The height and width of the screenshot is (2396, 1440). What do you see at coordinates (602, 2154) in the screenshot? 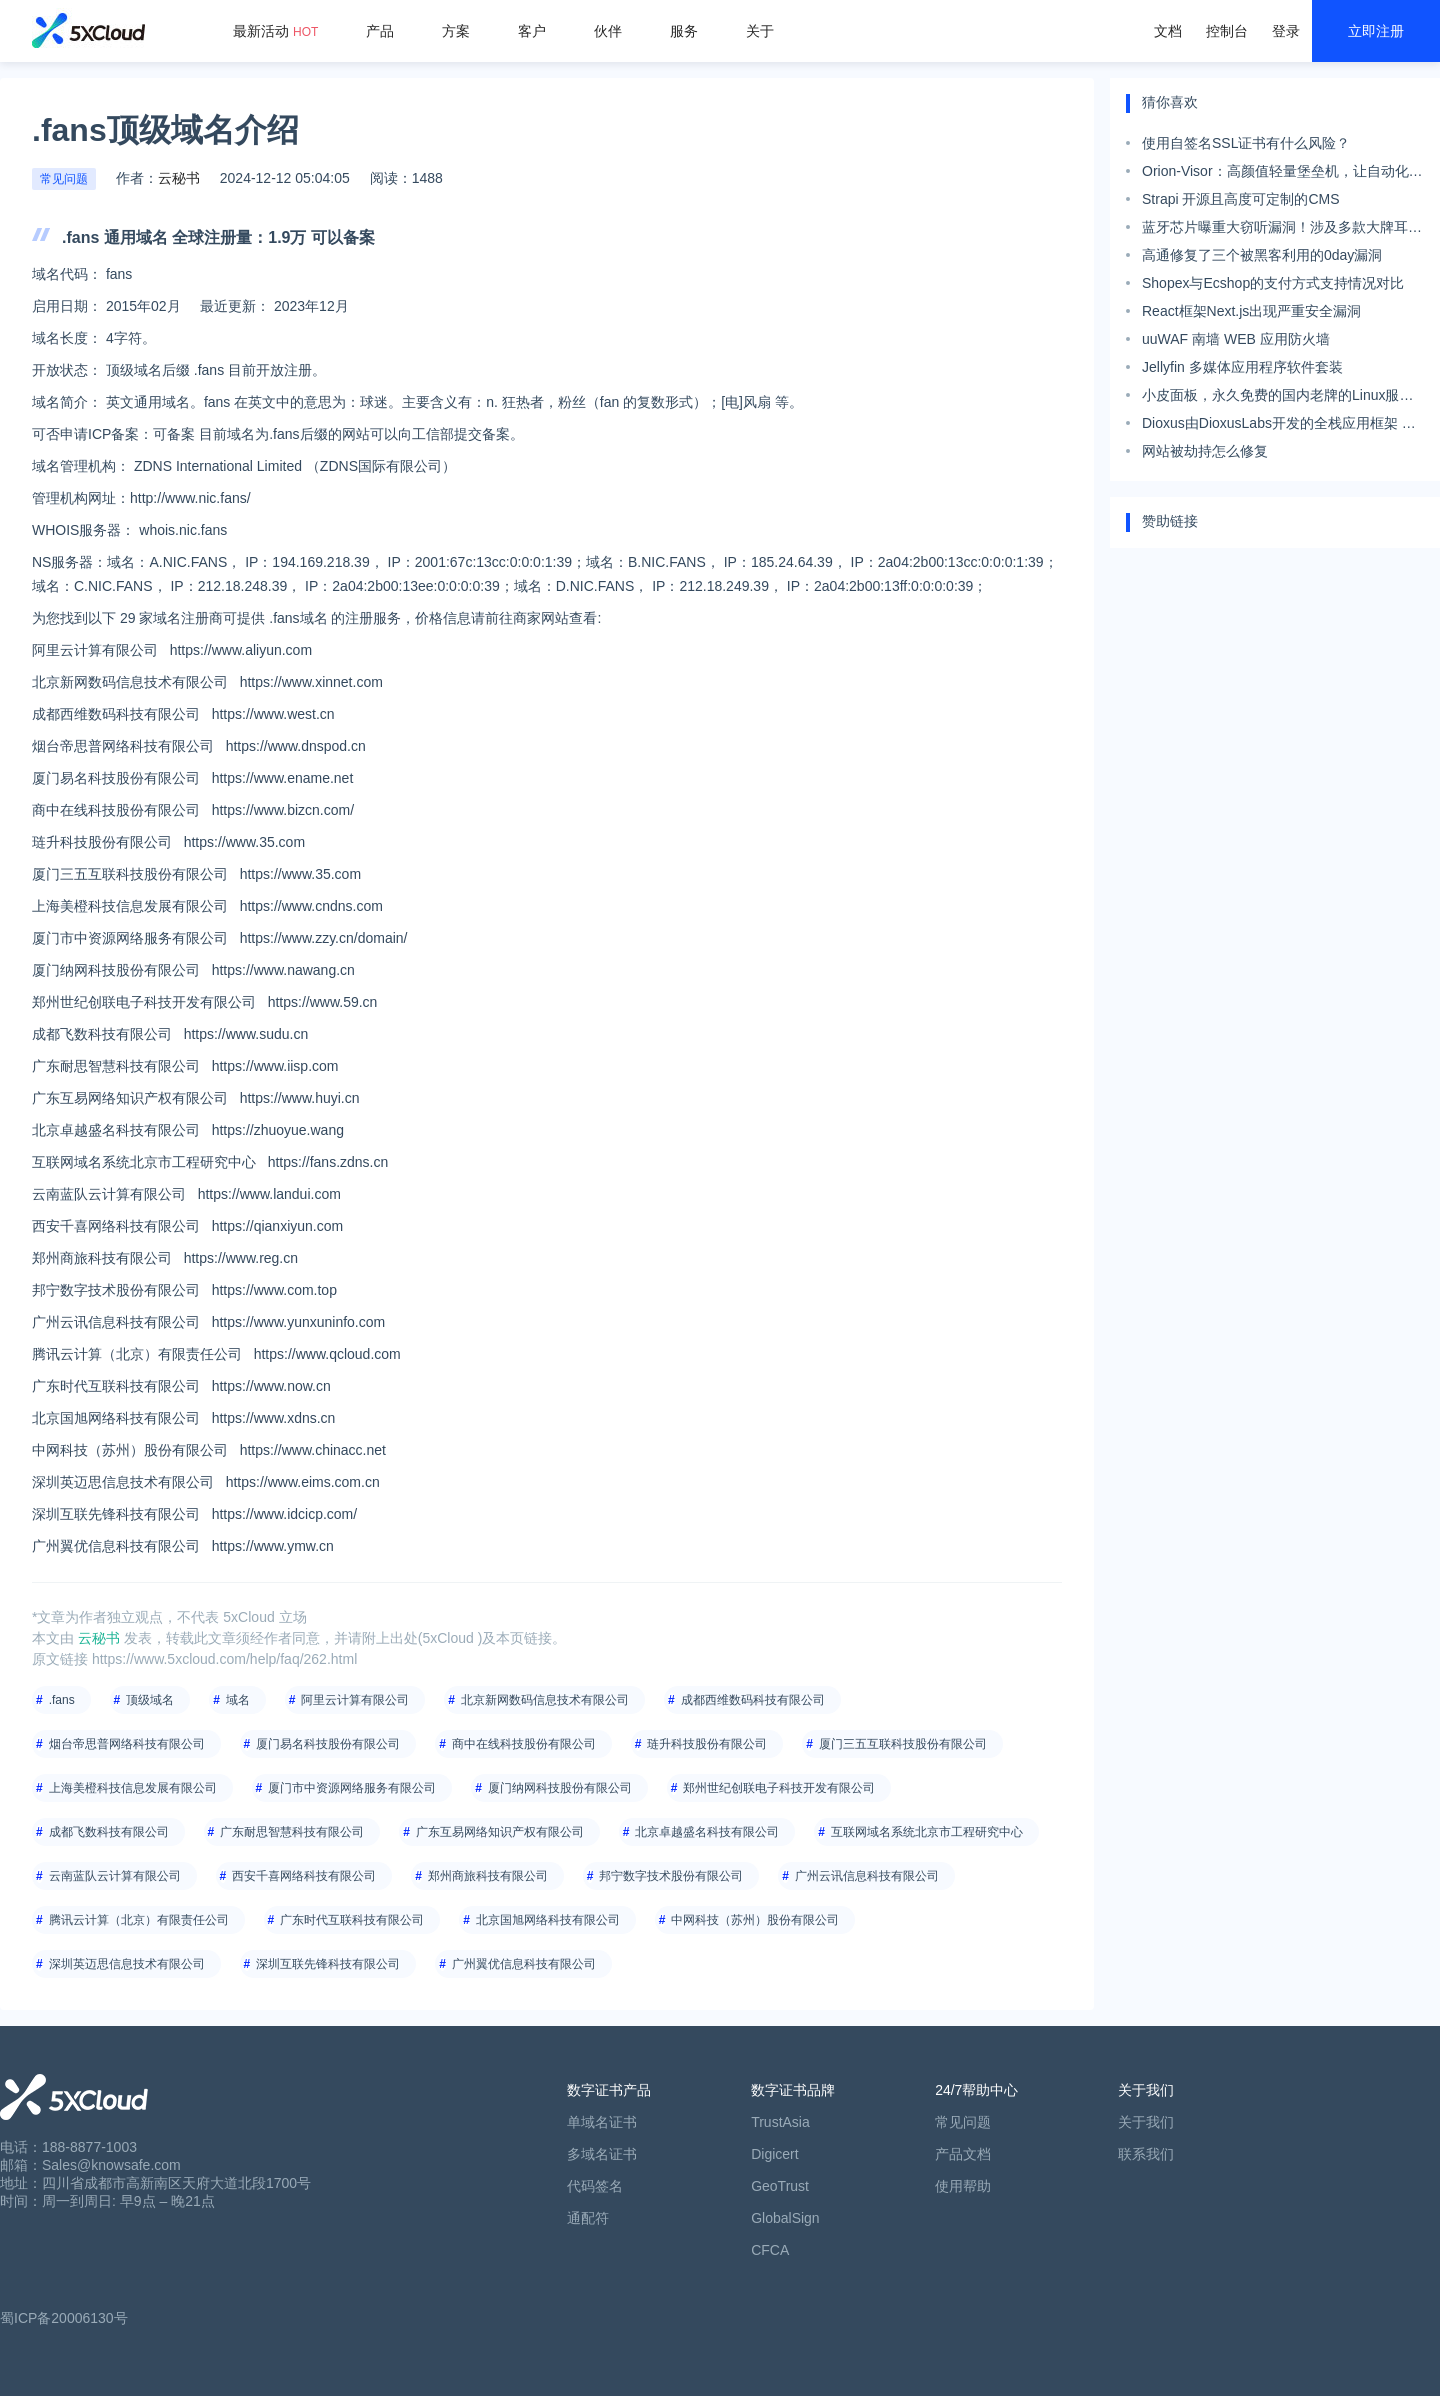
I see `多域名证书` at bounding box center [602, 2154].